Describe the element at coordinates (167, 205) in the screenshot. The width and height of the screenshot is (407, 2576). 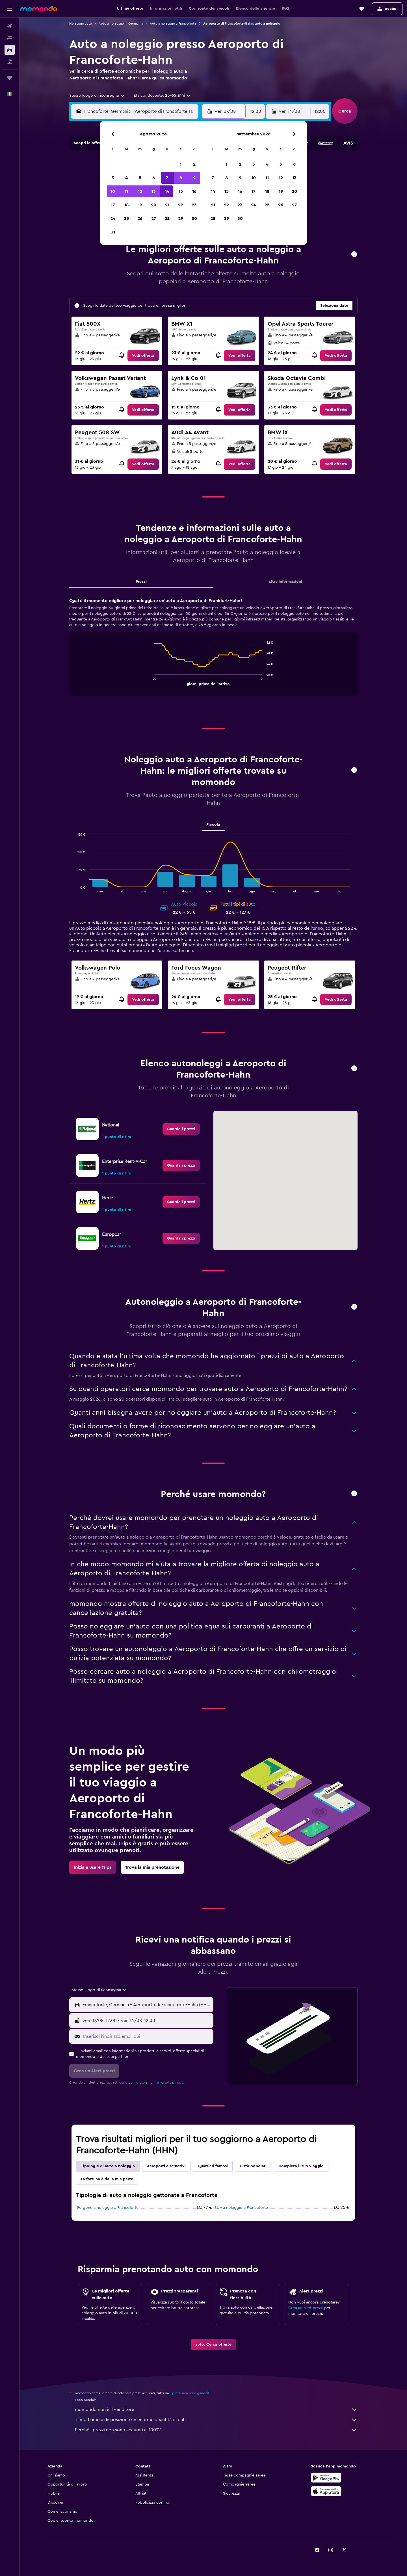
I see `21 [button]` at that location.